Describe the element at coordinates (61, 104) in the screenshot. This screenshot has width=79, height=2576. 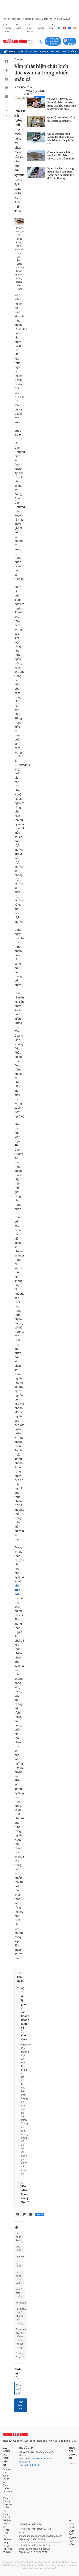
I see `Thời điểm TPHCM và Nam Bộ chấm dứt nắng nóng gay gắt, chính thức bước vào mùa mưa` at that location.